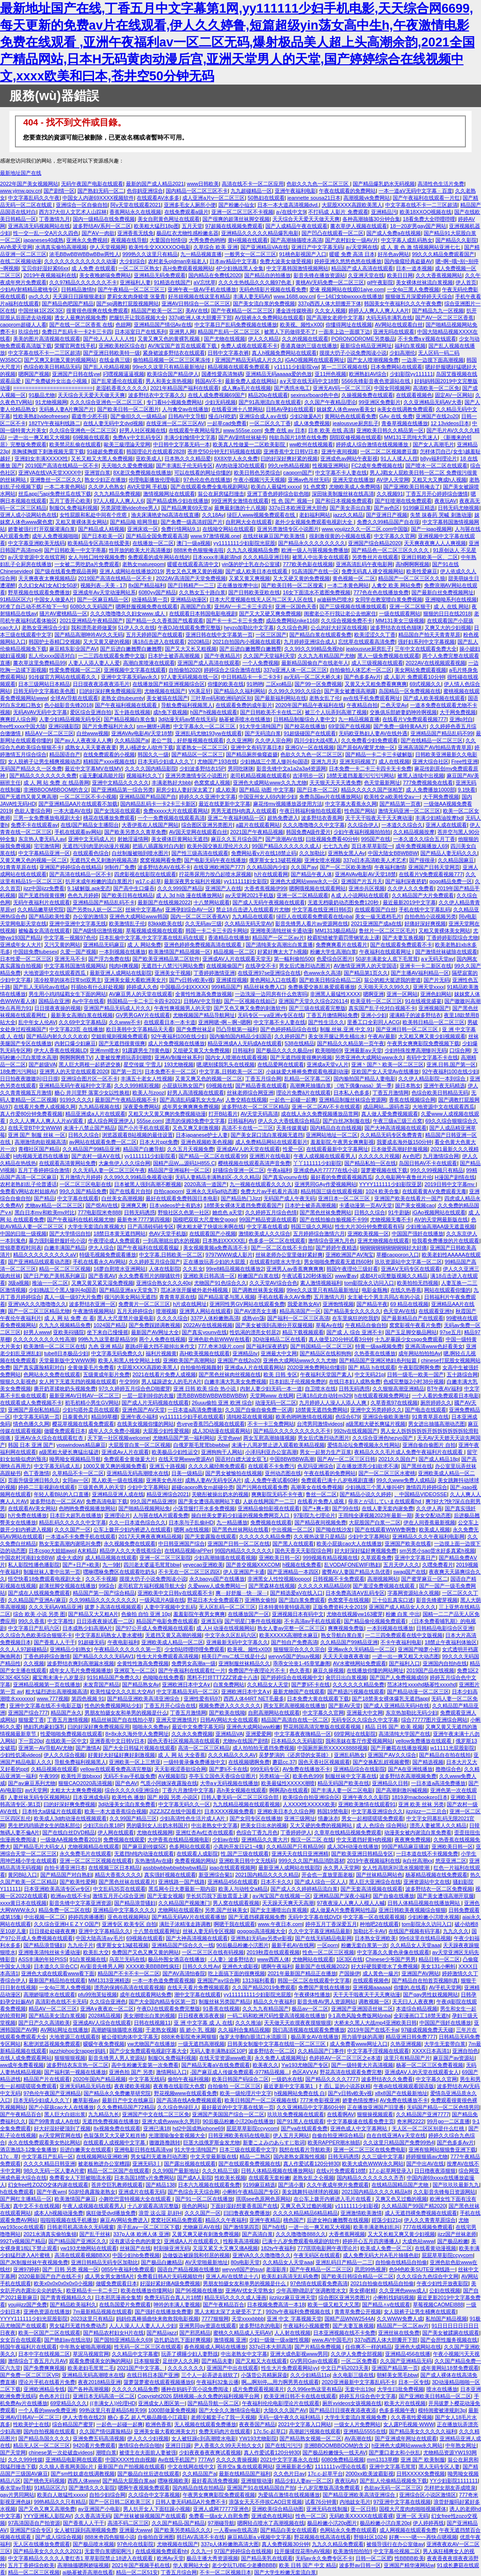 This screenshot has height=2576, width=481. Describe the element at coordinates (88, 2248) in the screenshot. I see `yw193尤物网站在线观看` at that location.